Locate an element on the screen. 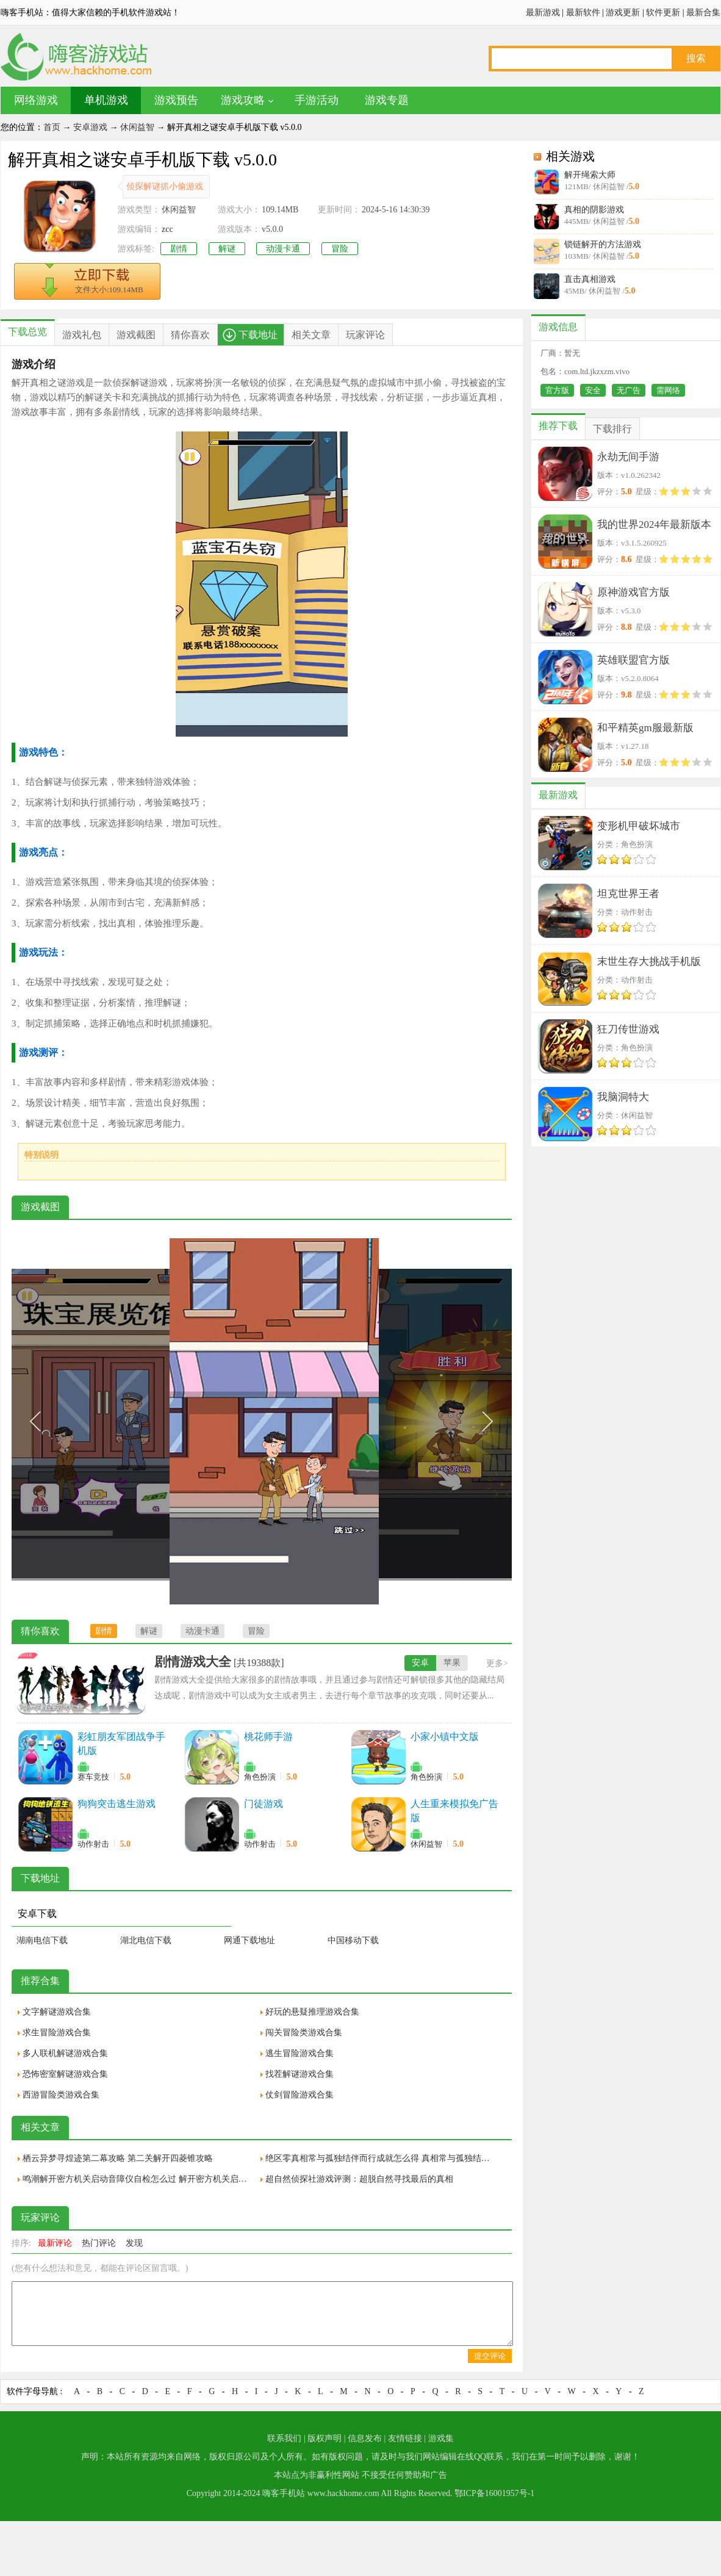 The width and height of the screenshot is (721, 2576). 英雄联盟官方版 is located at coordinates (633, 660).